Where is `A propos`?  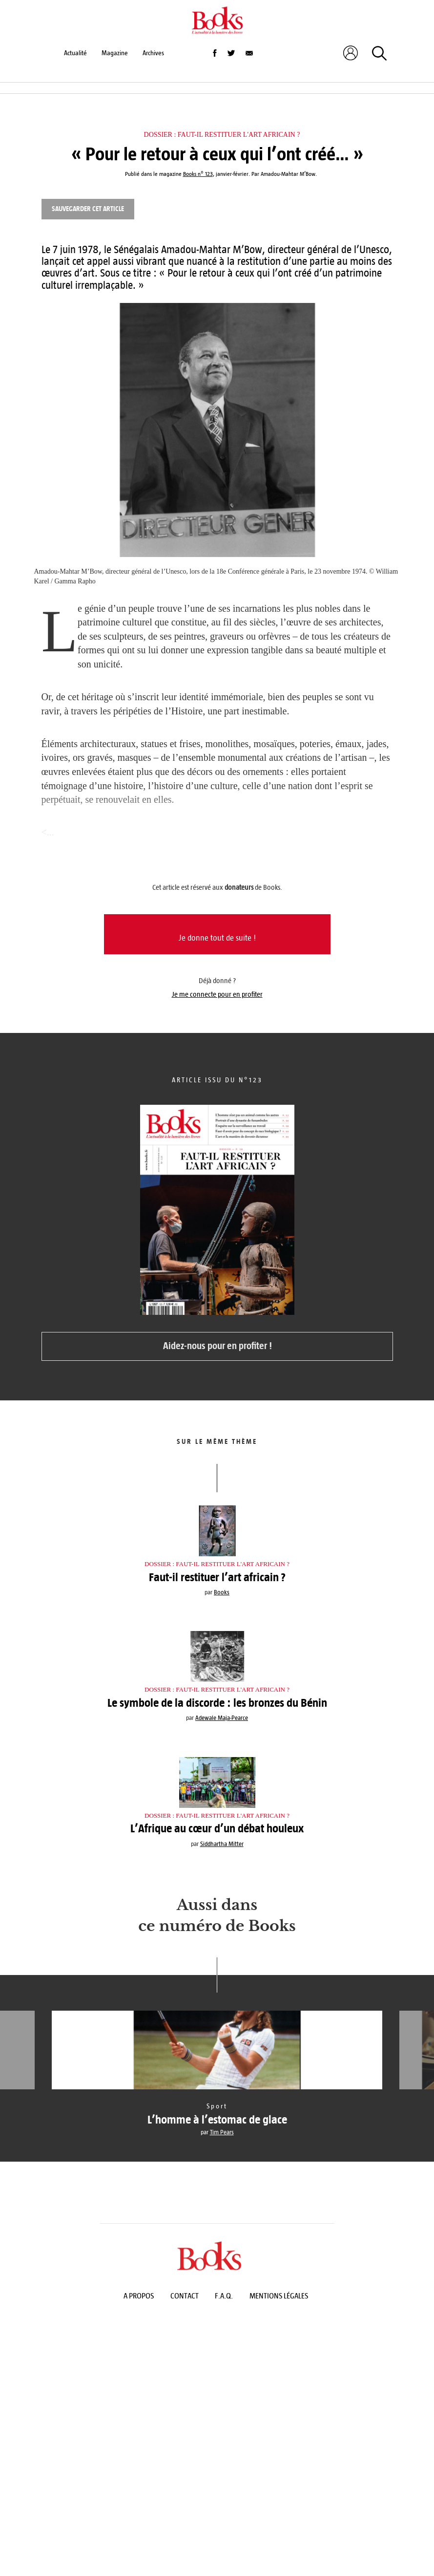 A propos is located at coordinates (139, 2296).